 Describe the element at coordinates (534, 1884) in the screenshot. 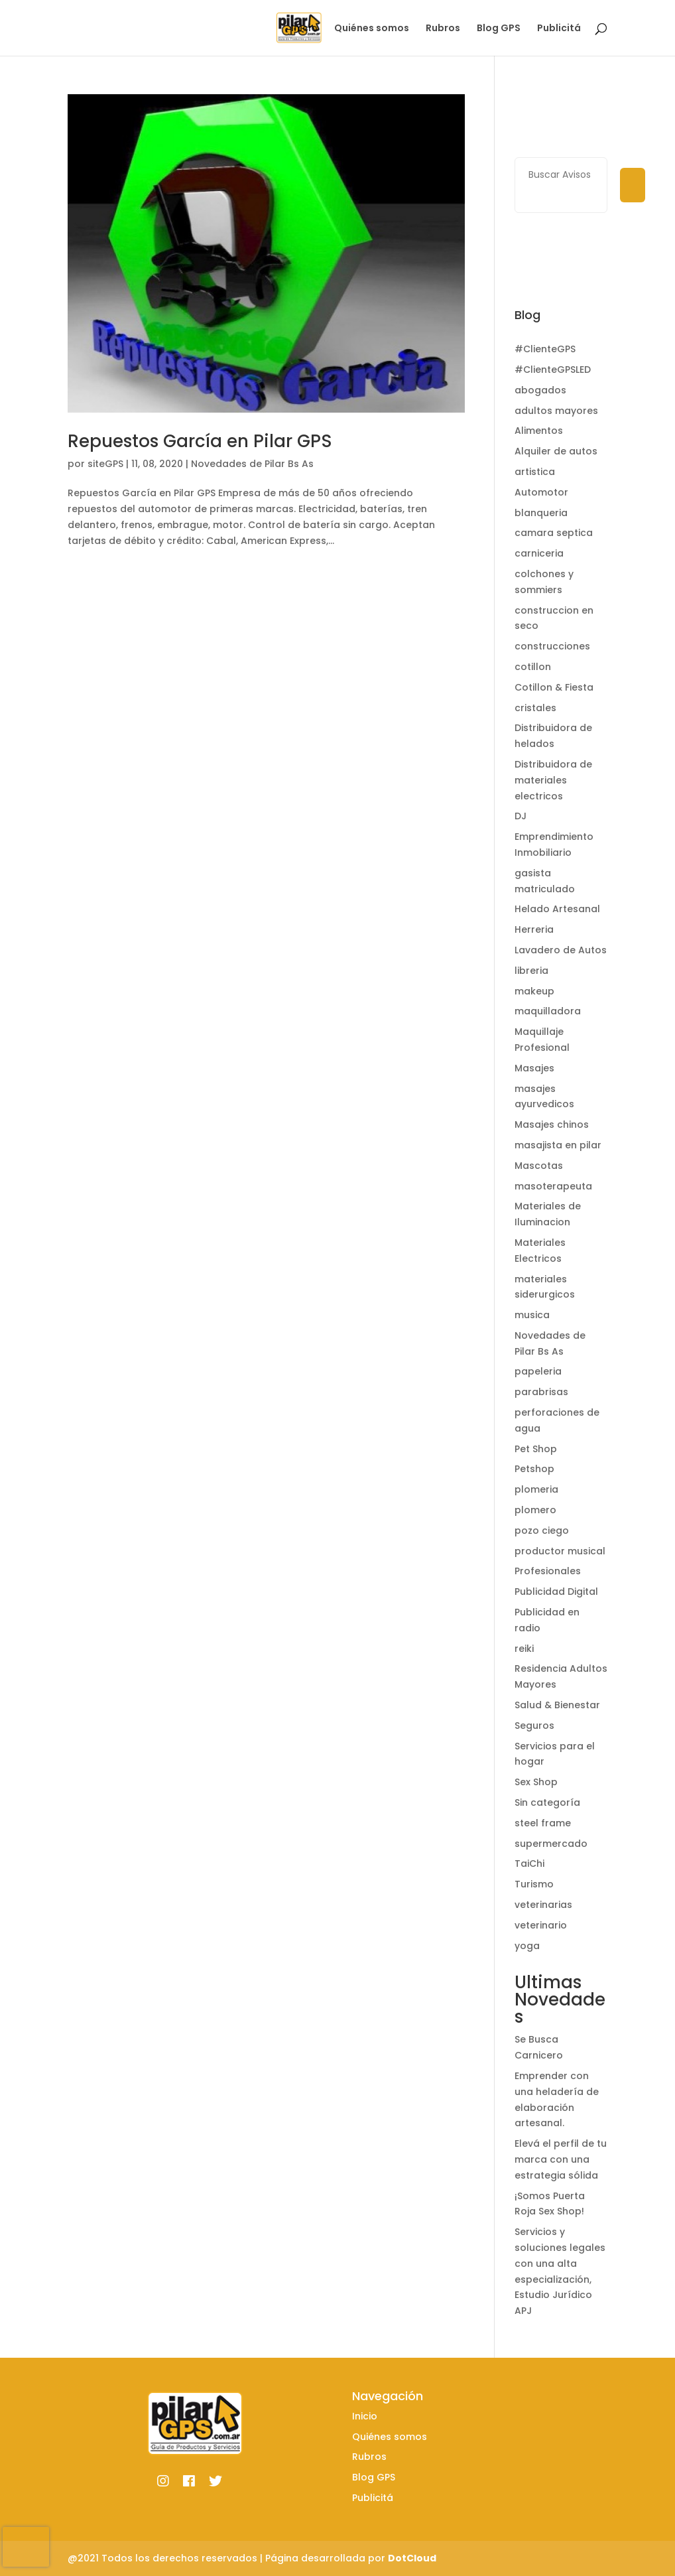

I see `Turismo` at that location.